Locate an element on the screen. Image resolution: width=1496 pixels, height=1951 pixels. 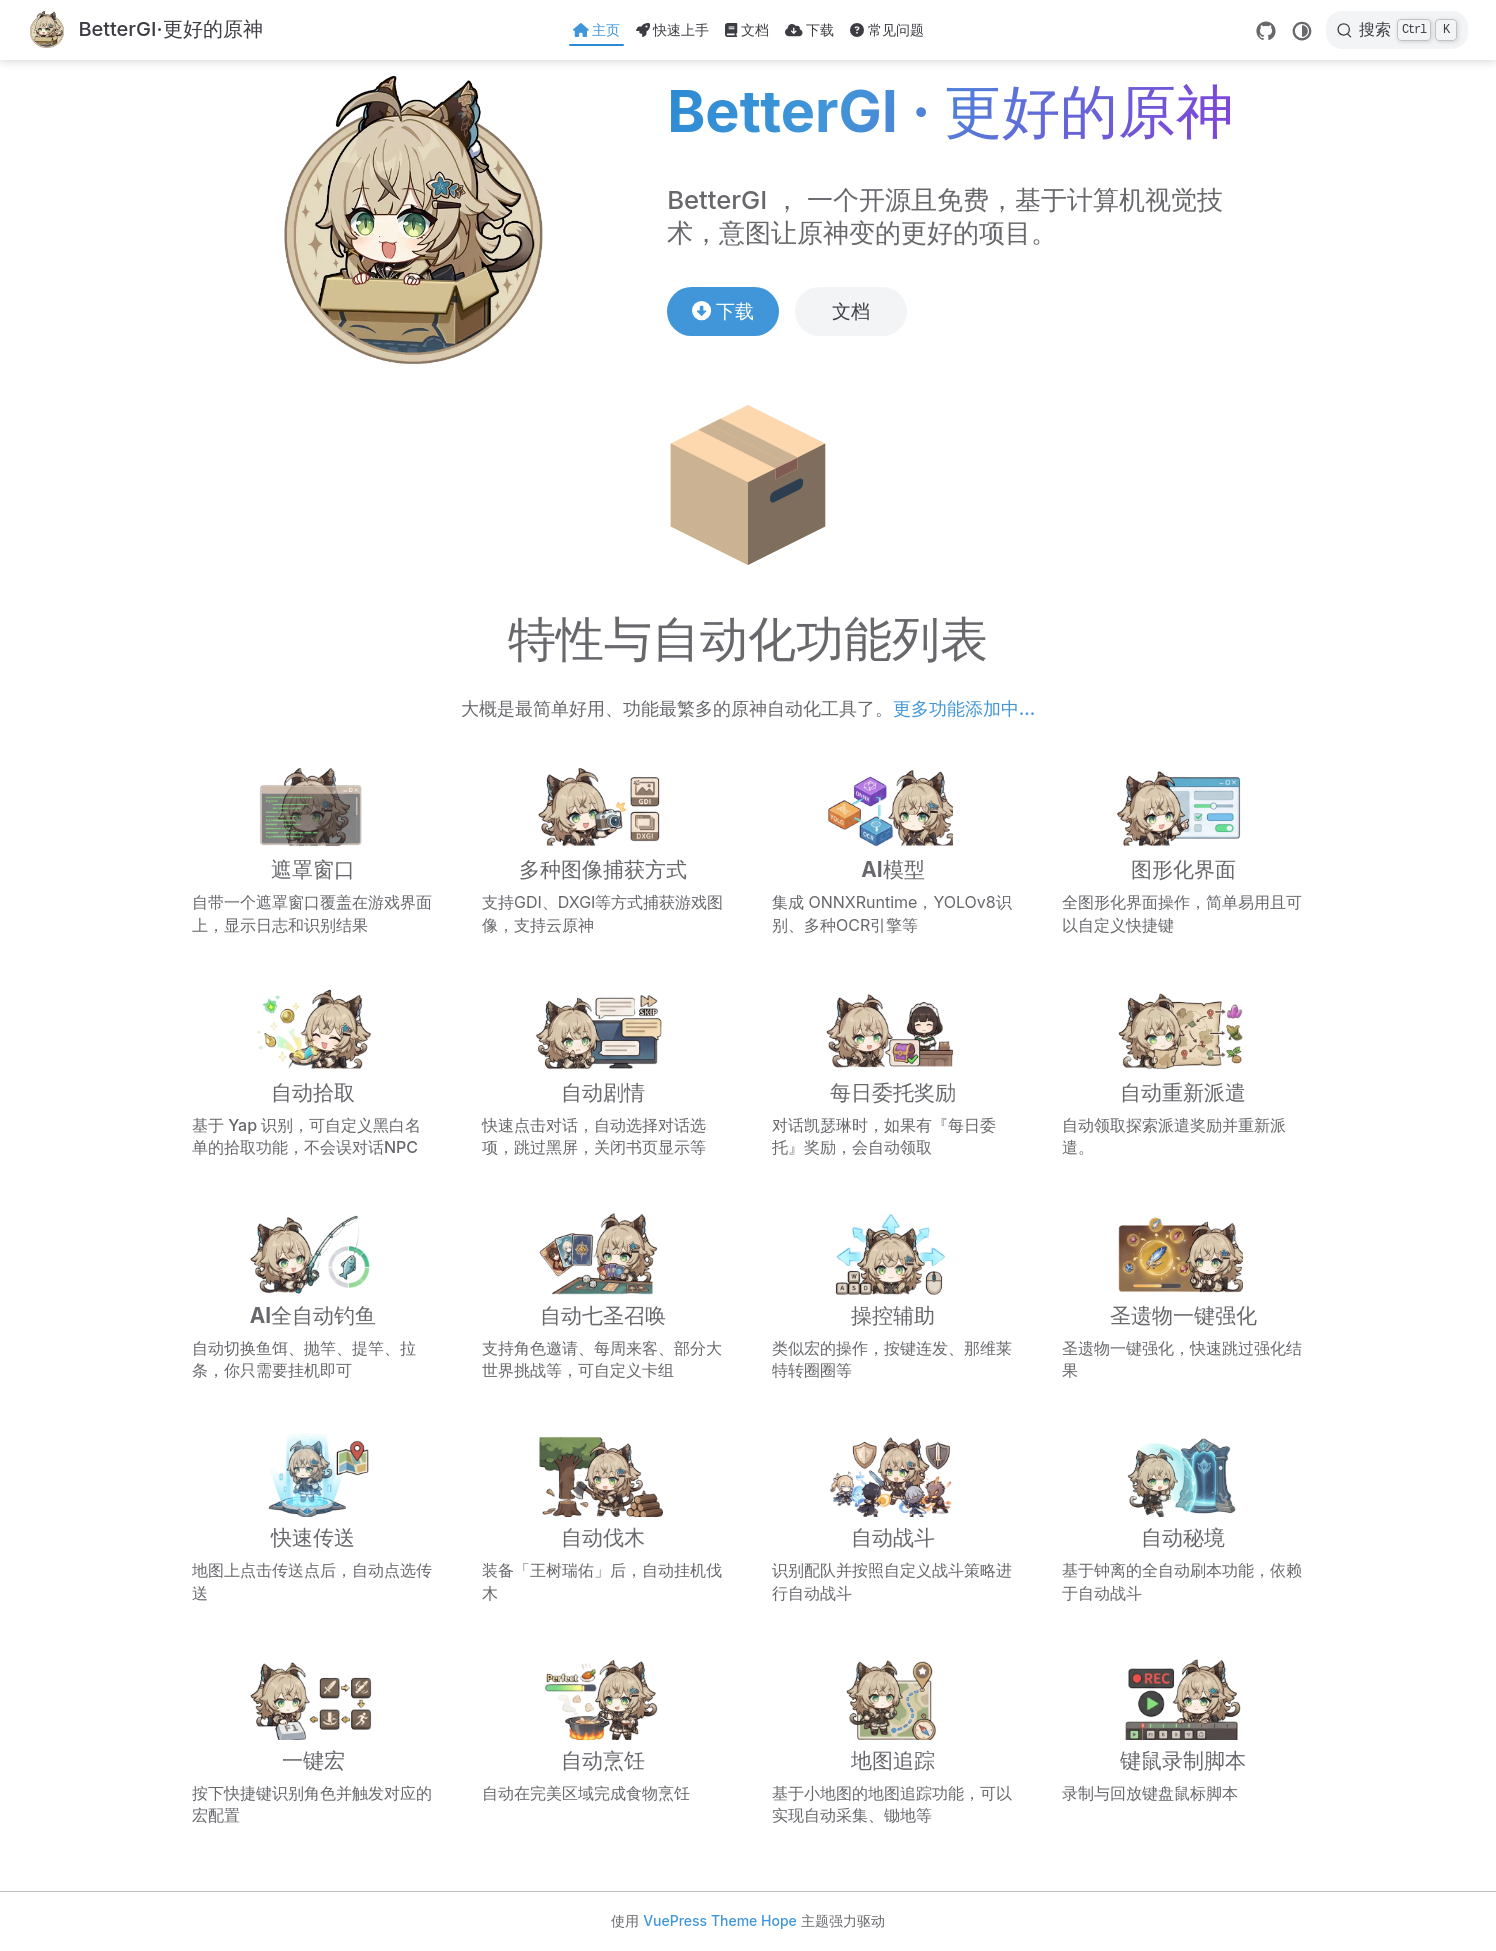
[自动战斗] is located at coordinates (893, 1516).